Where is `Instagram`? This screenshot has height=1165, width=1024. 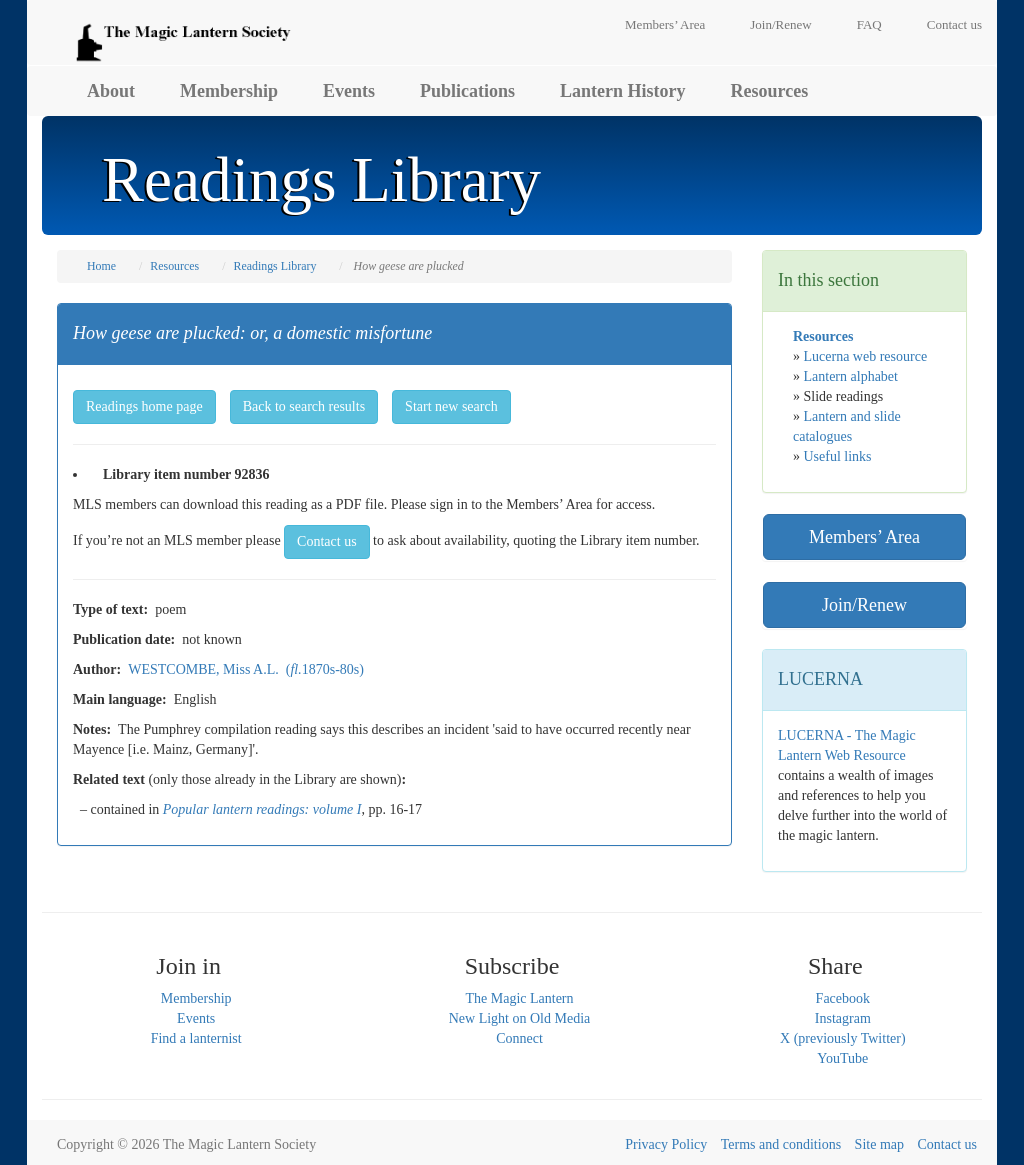 Instagram is located at coordinates (843, 1018).